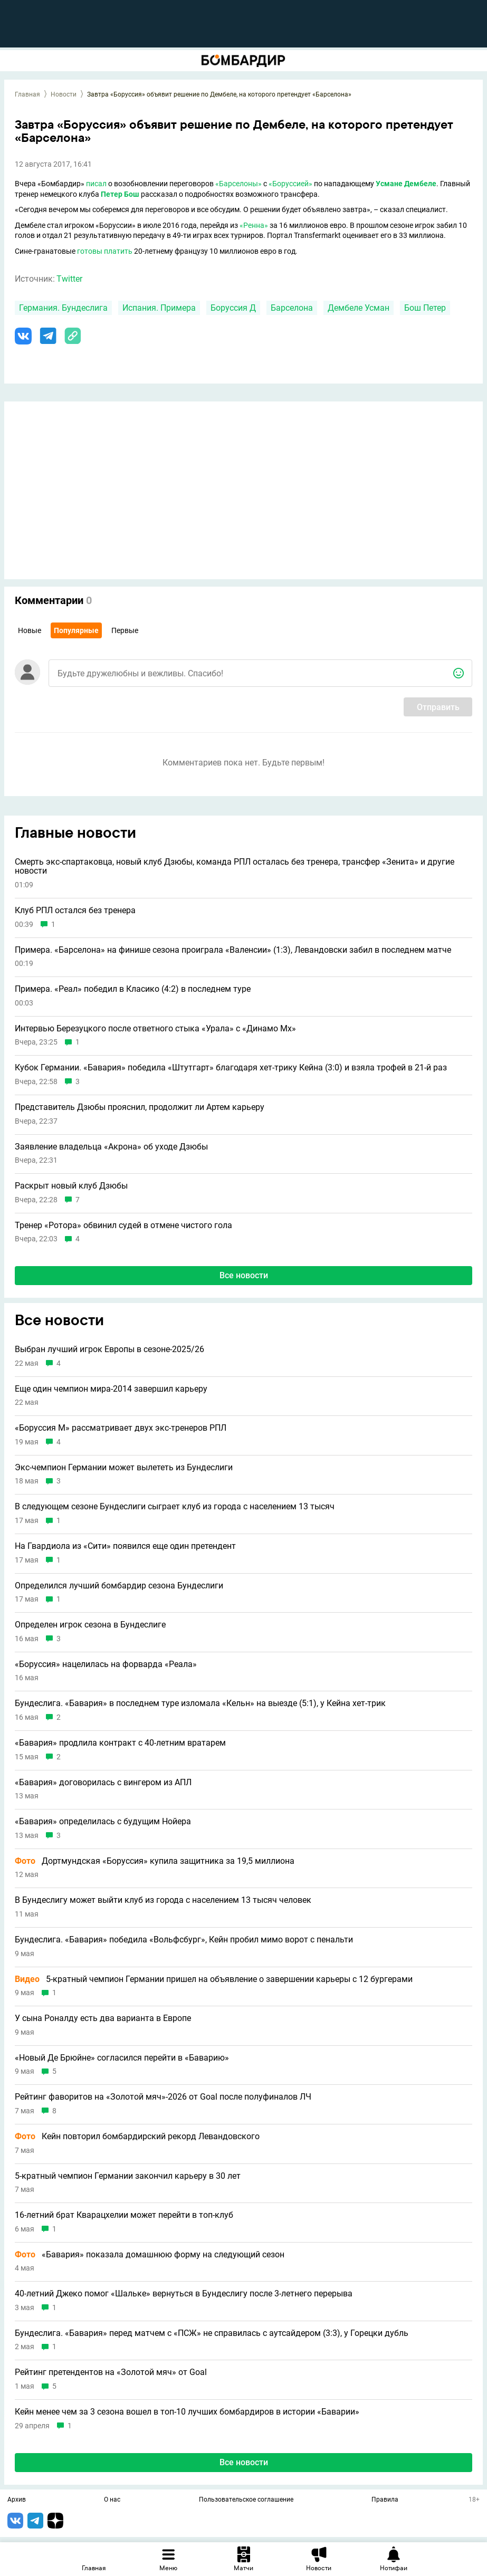 This screenshot has width=487, height=2576. I want to click on Примера. «Барселона» на финише сезона проиграла «Валенсии» (1:3), Левандовски забил в последнем матче, so click(233, 950).